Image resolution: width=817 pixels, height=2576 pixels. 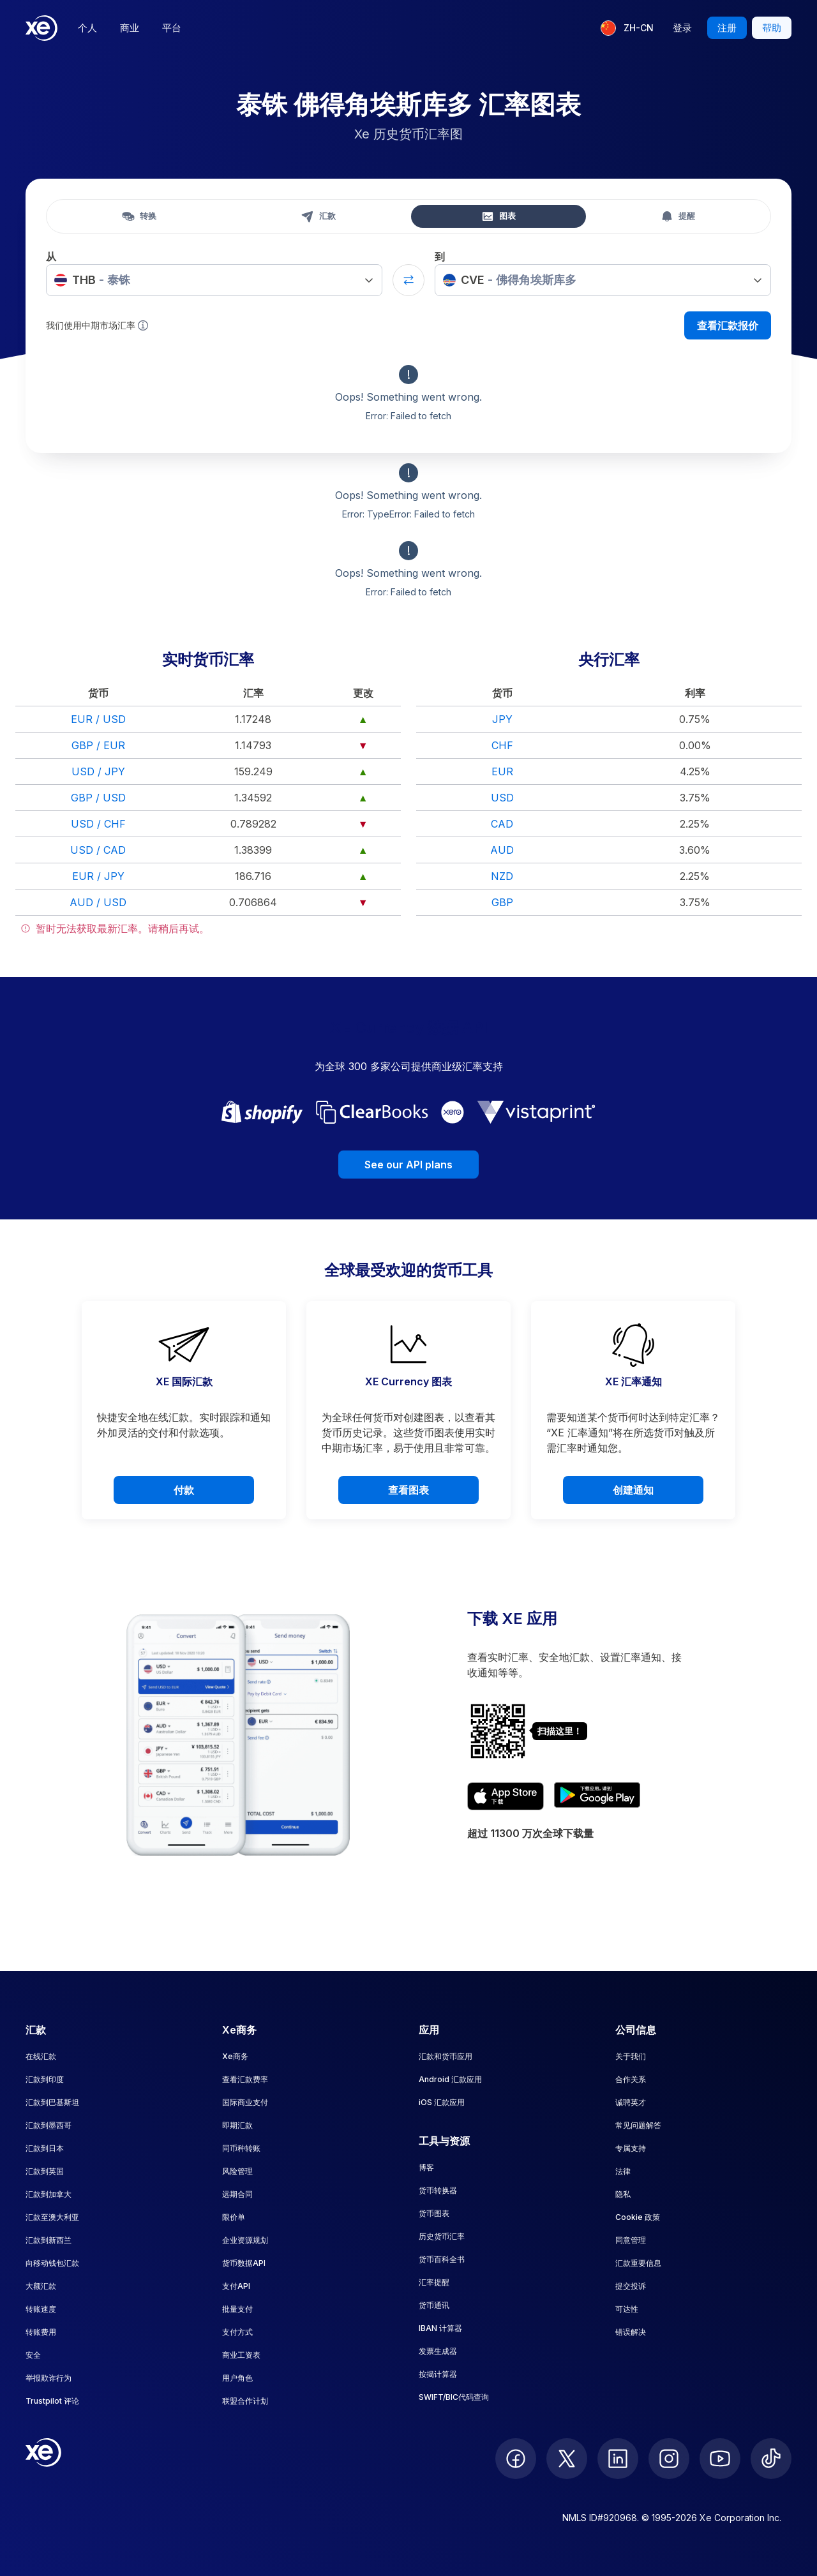 I want to click on 个人, so click(x=87, y=28).